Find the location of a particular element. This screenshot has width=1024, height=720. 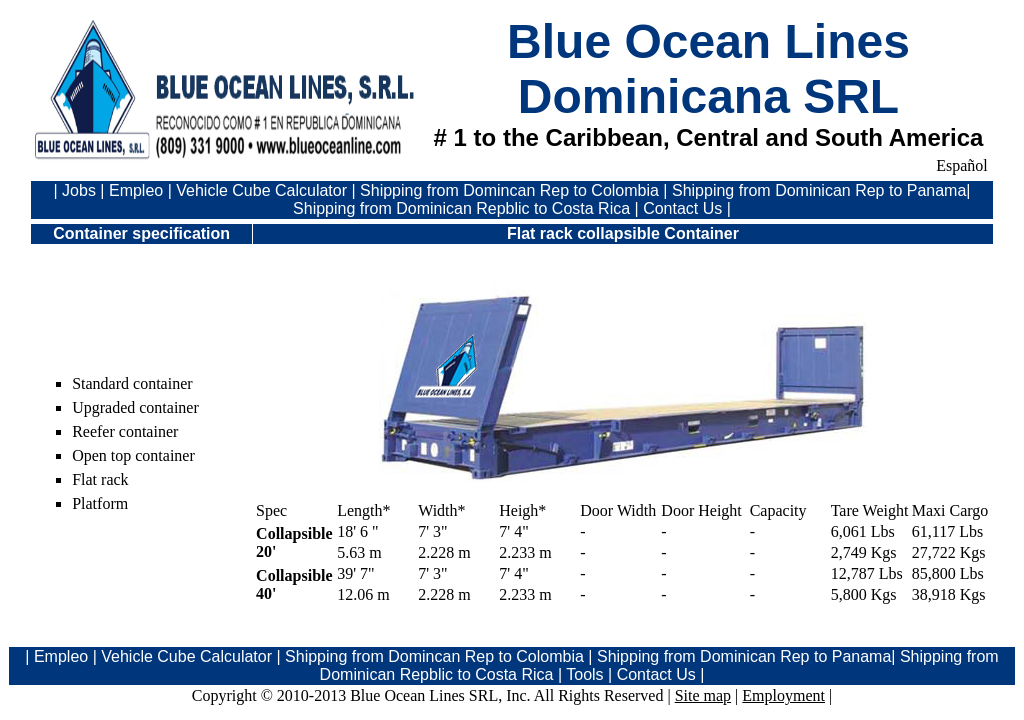

Empleo is located at coordinates (138, 190).